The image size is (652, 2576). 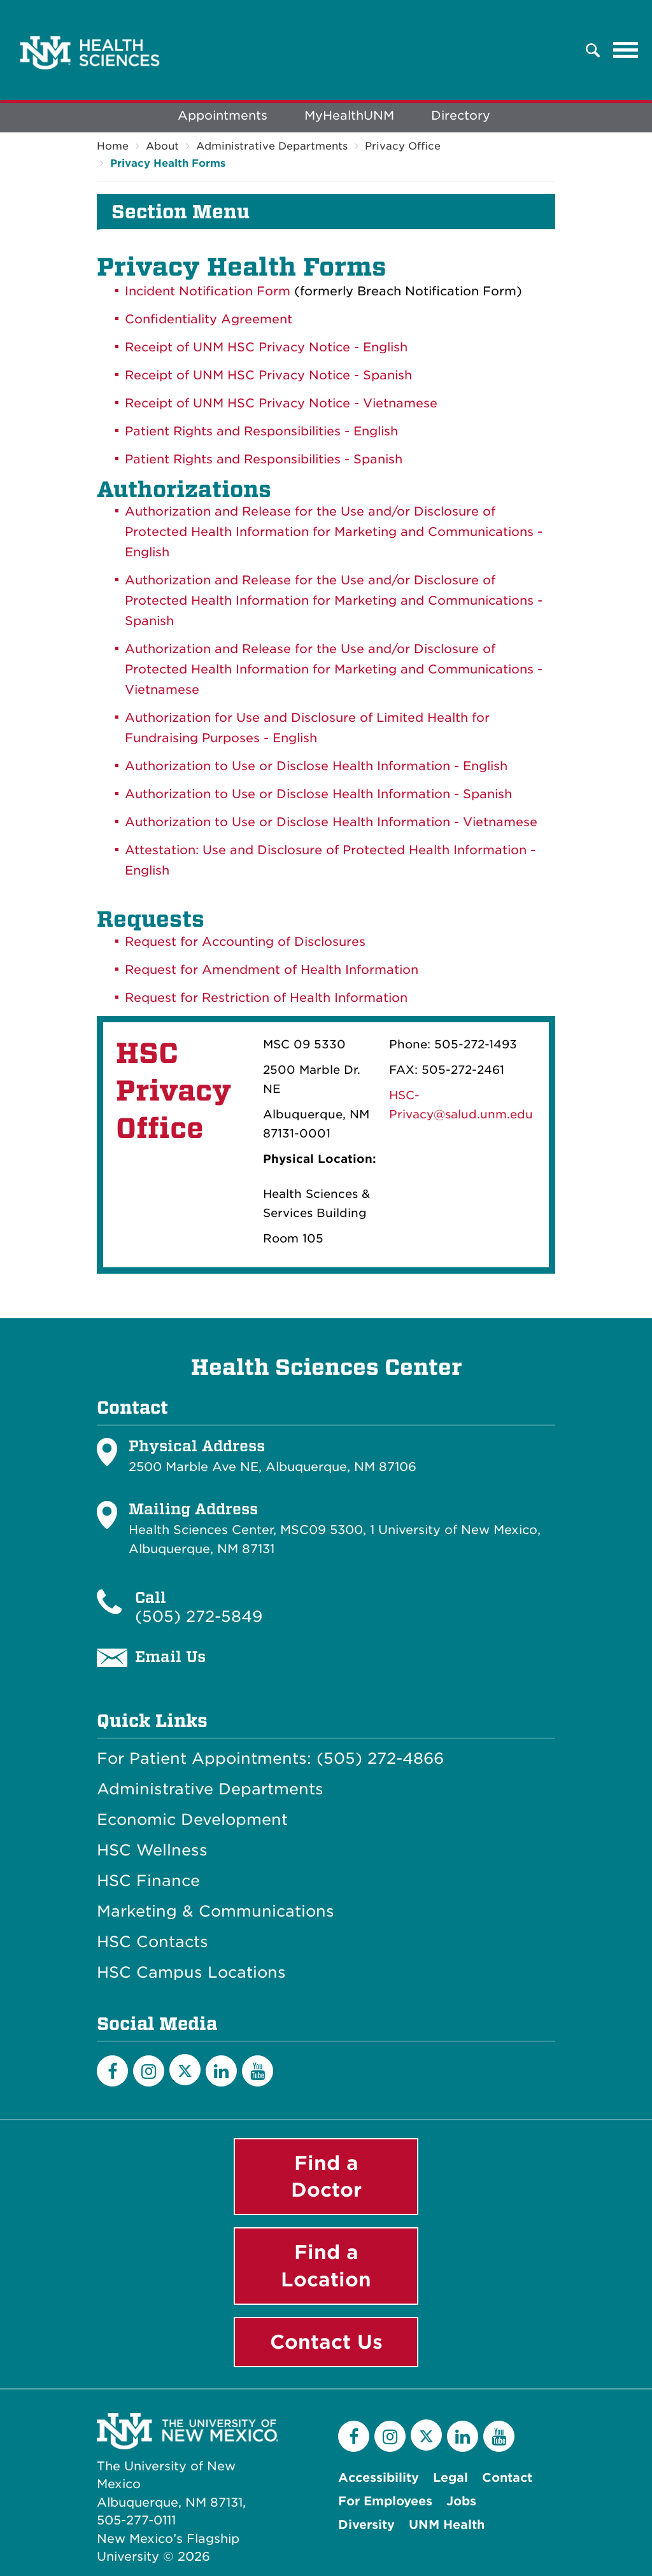 What do you see at coordinates (221, 2071) in the screenshot?
I see `[LinkedIn]` at bounding box center [221, 2071].